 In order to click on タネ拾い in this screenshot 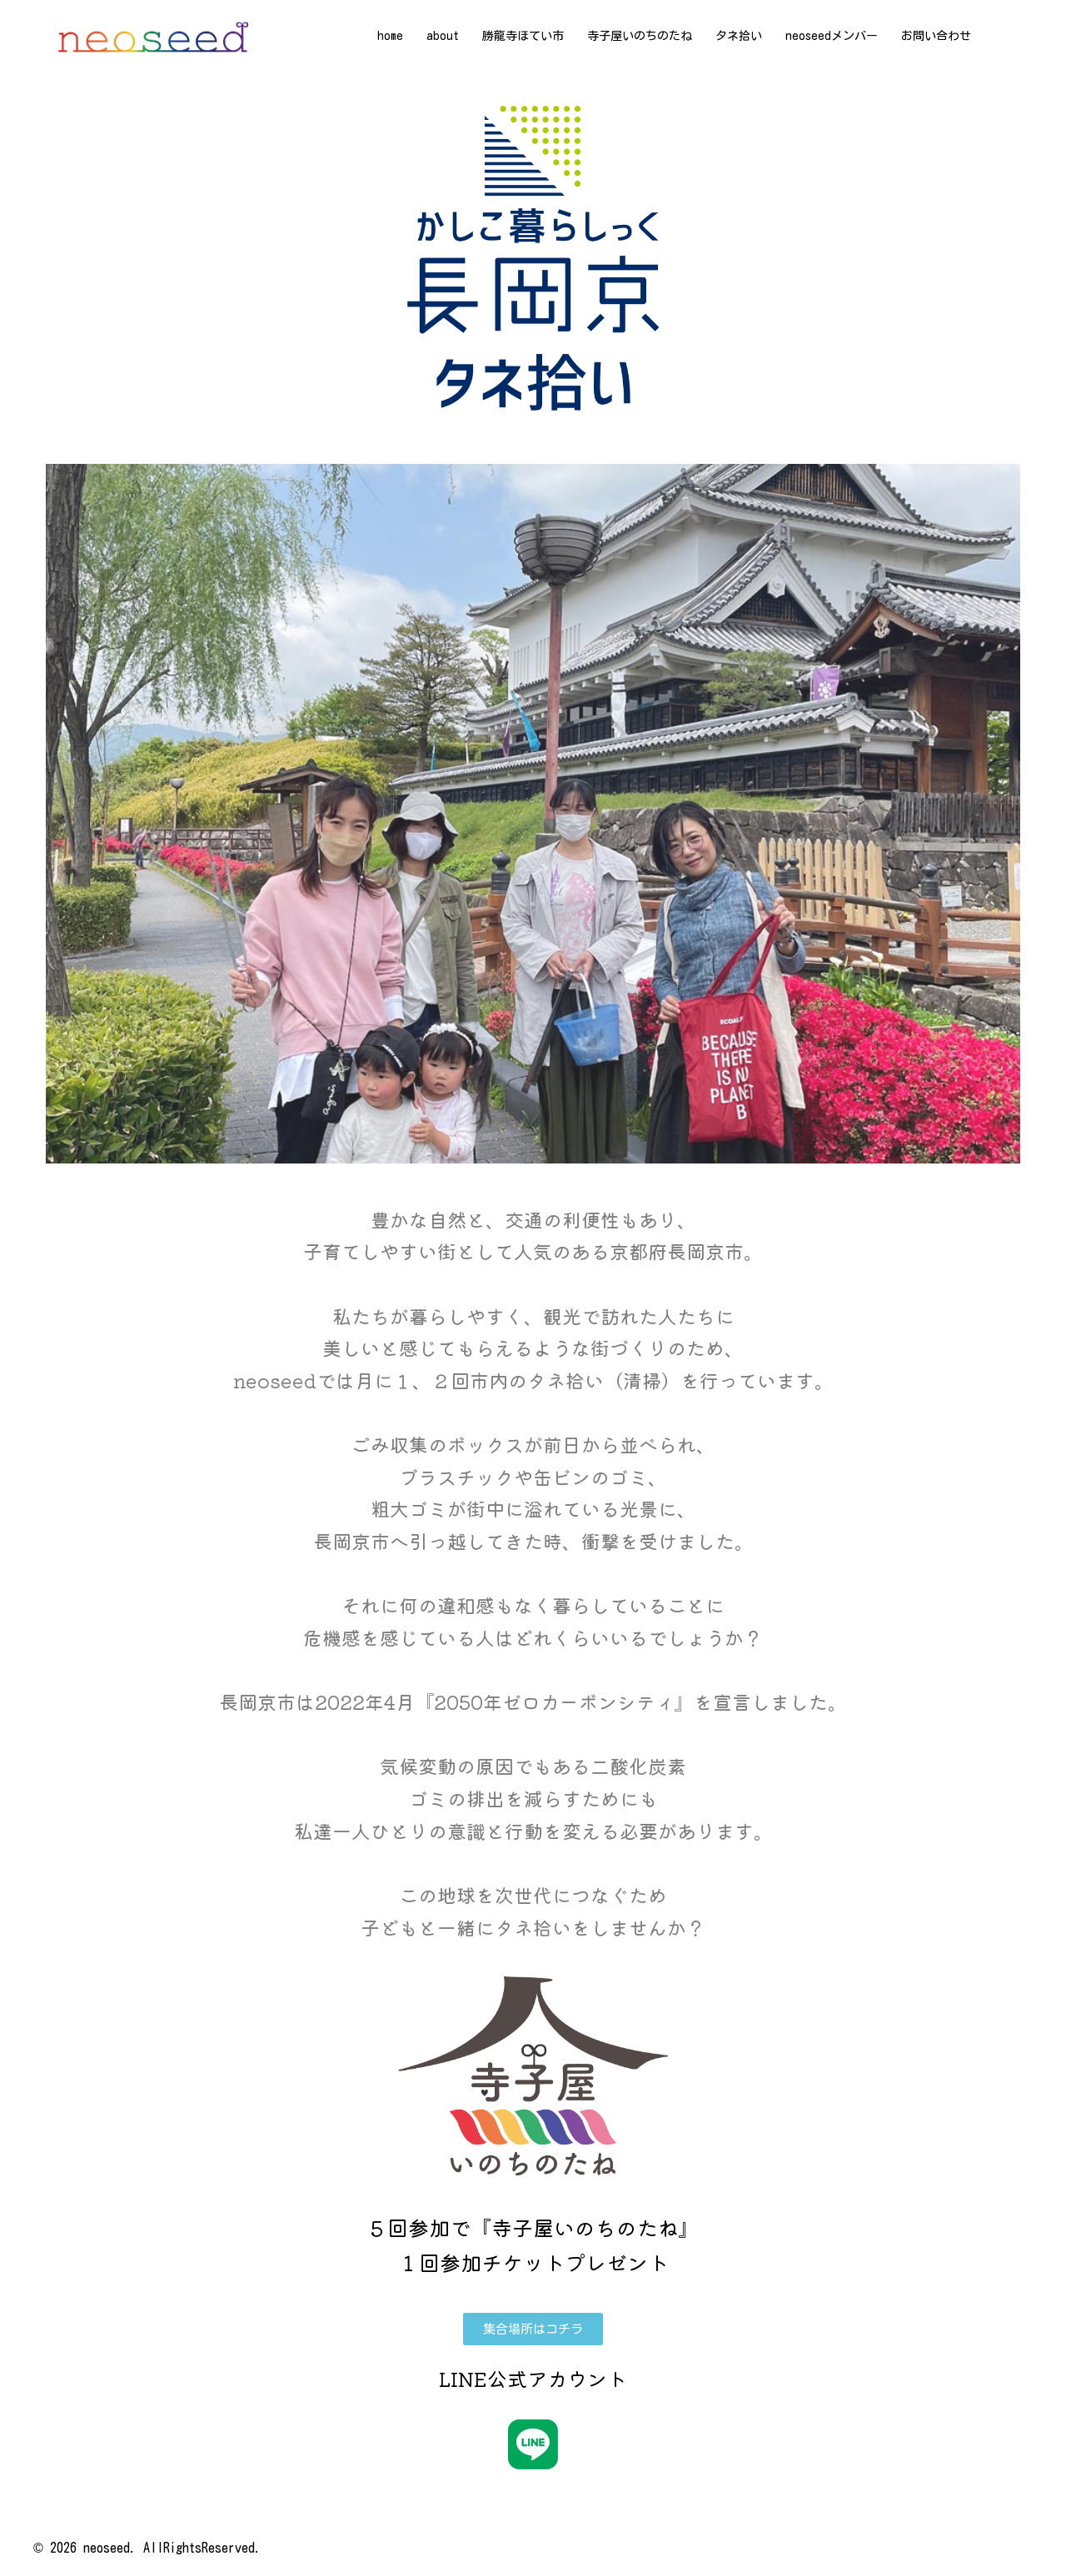, I will do `click(738, 36)`.